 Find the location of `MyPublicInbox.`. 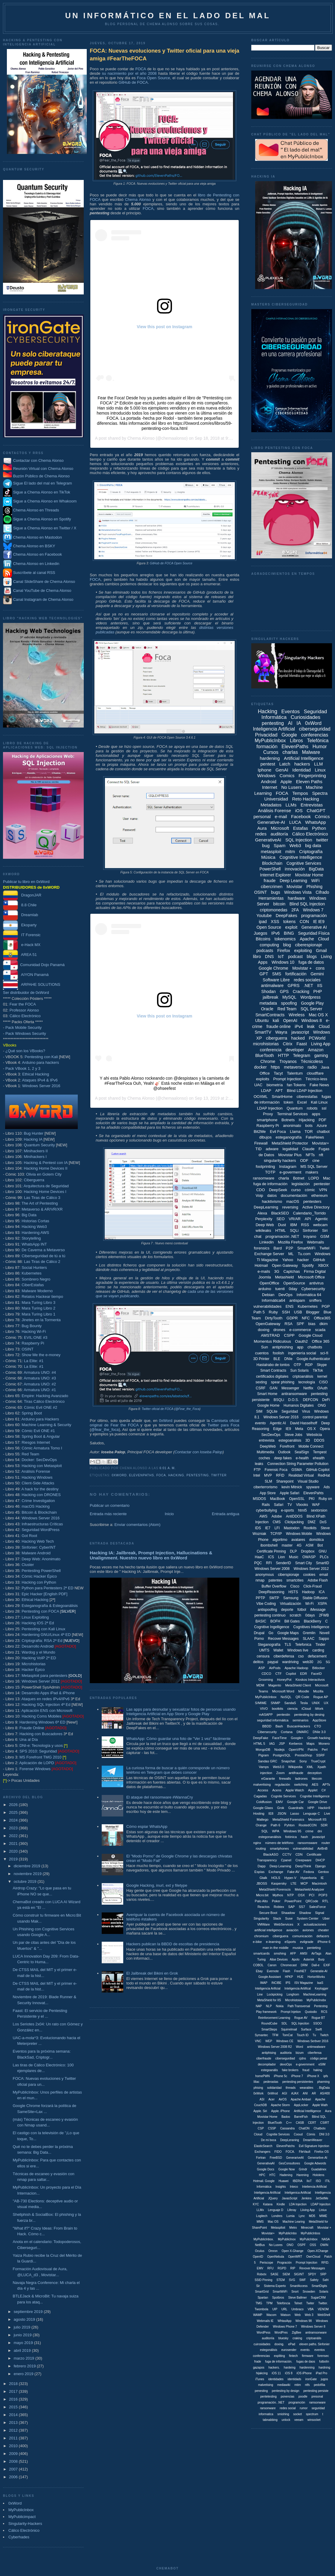

MyPublicInbox. is located at coordinates (264, 2239).